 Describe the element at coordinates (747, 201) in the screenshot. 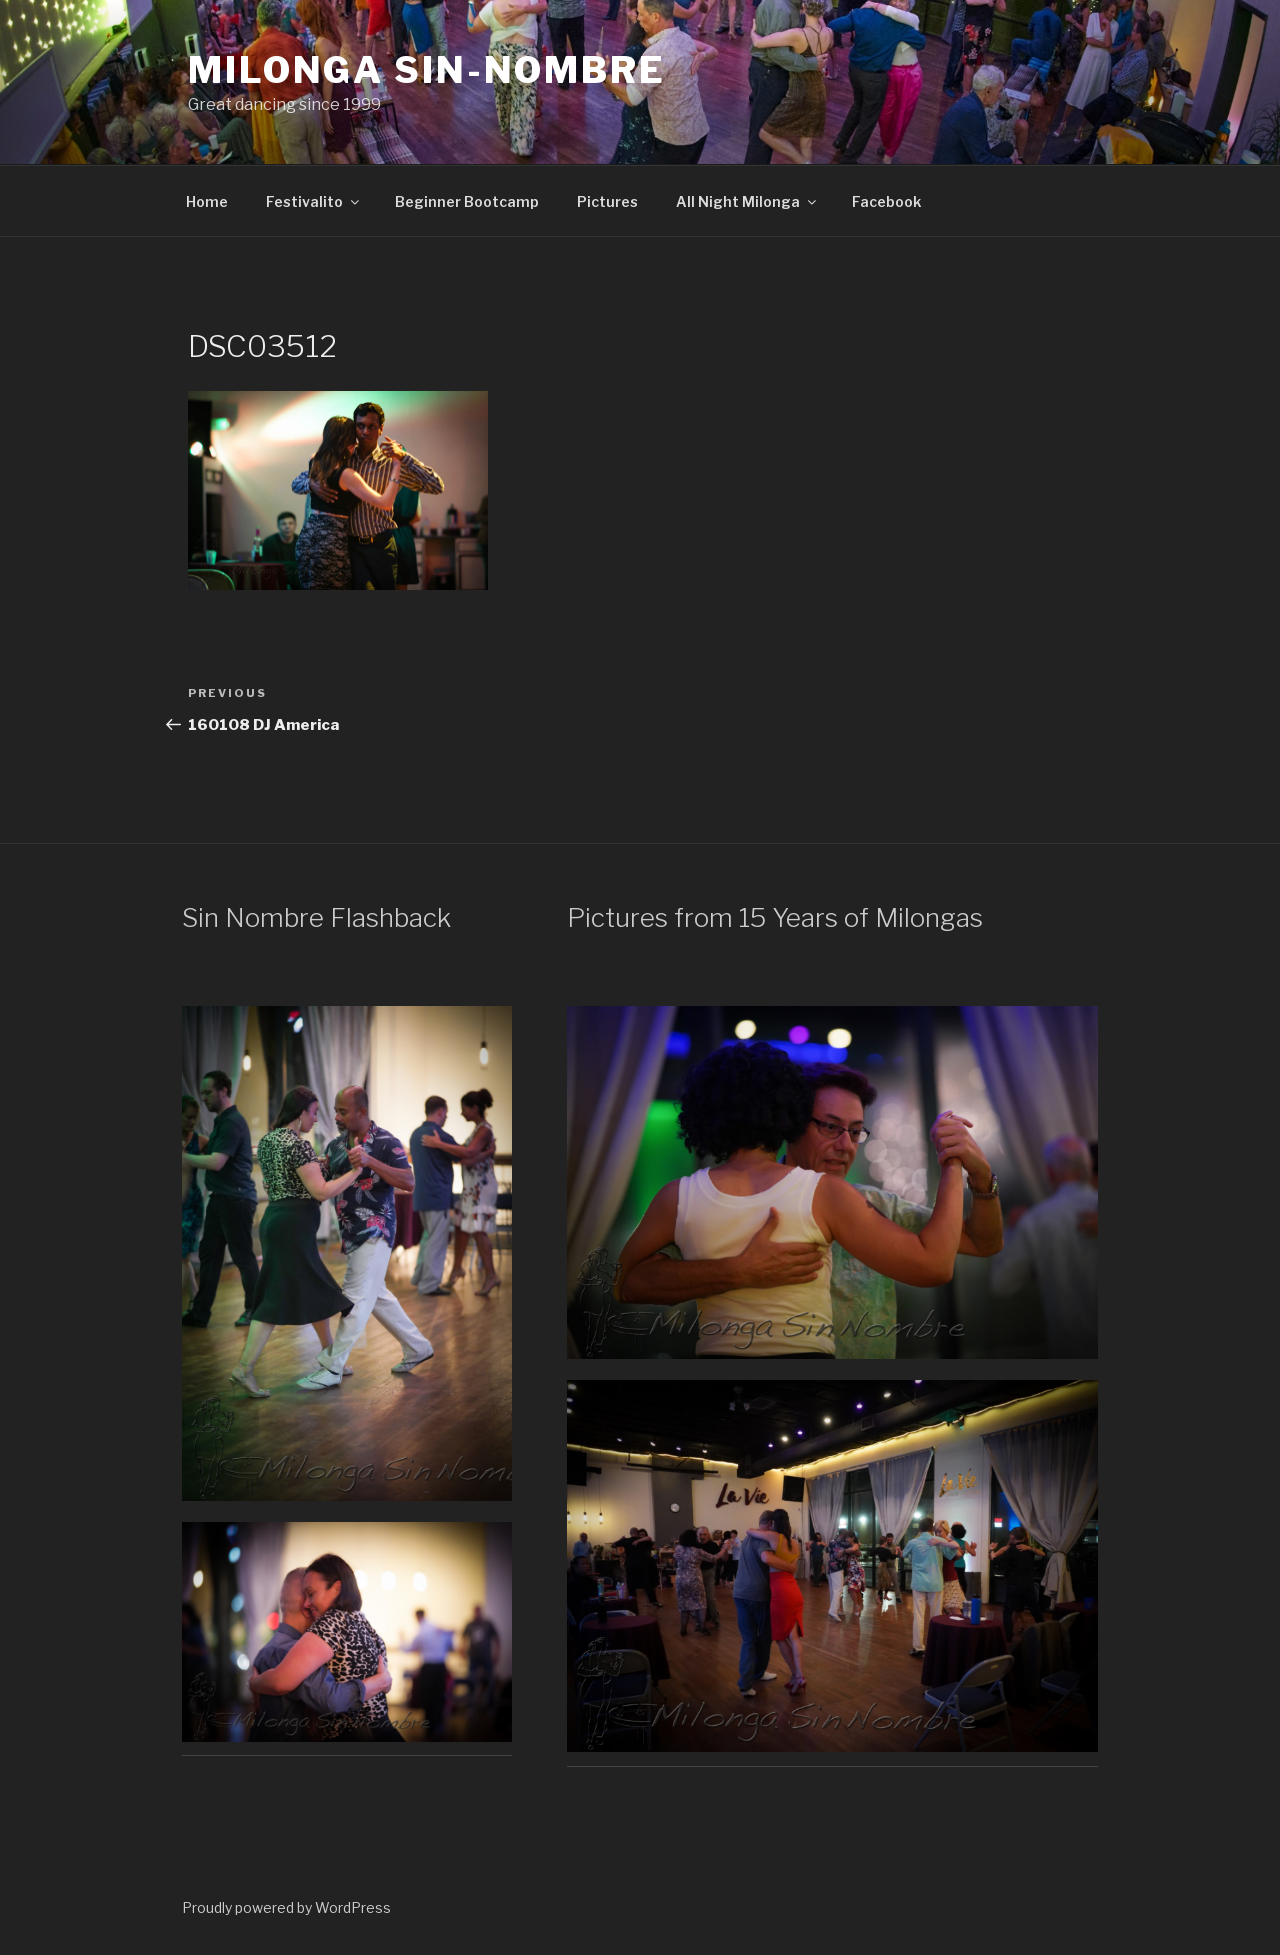

I see `All Night Milonga` at that location.